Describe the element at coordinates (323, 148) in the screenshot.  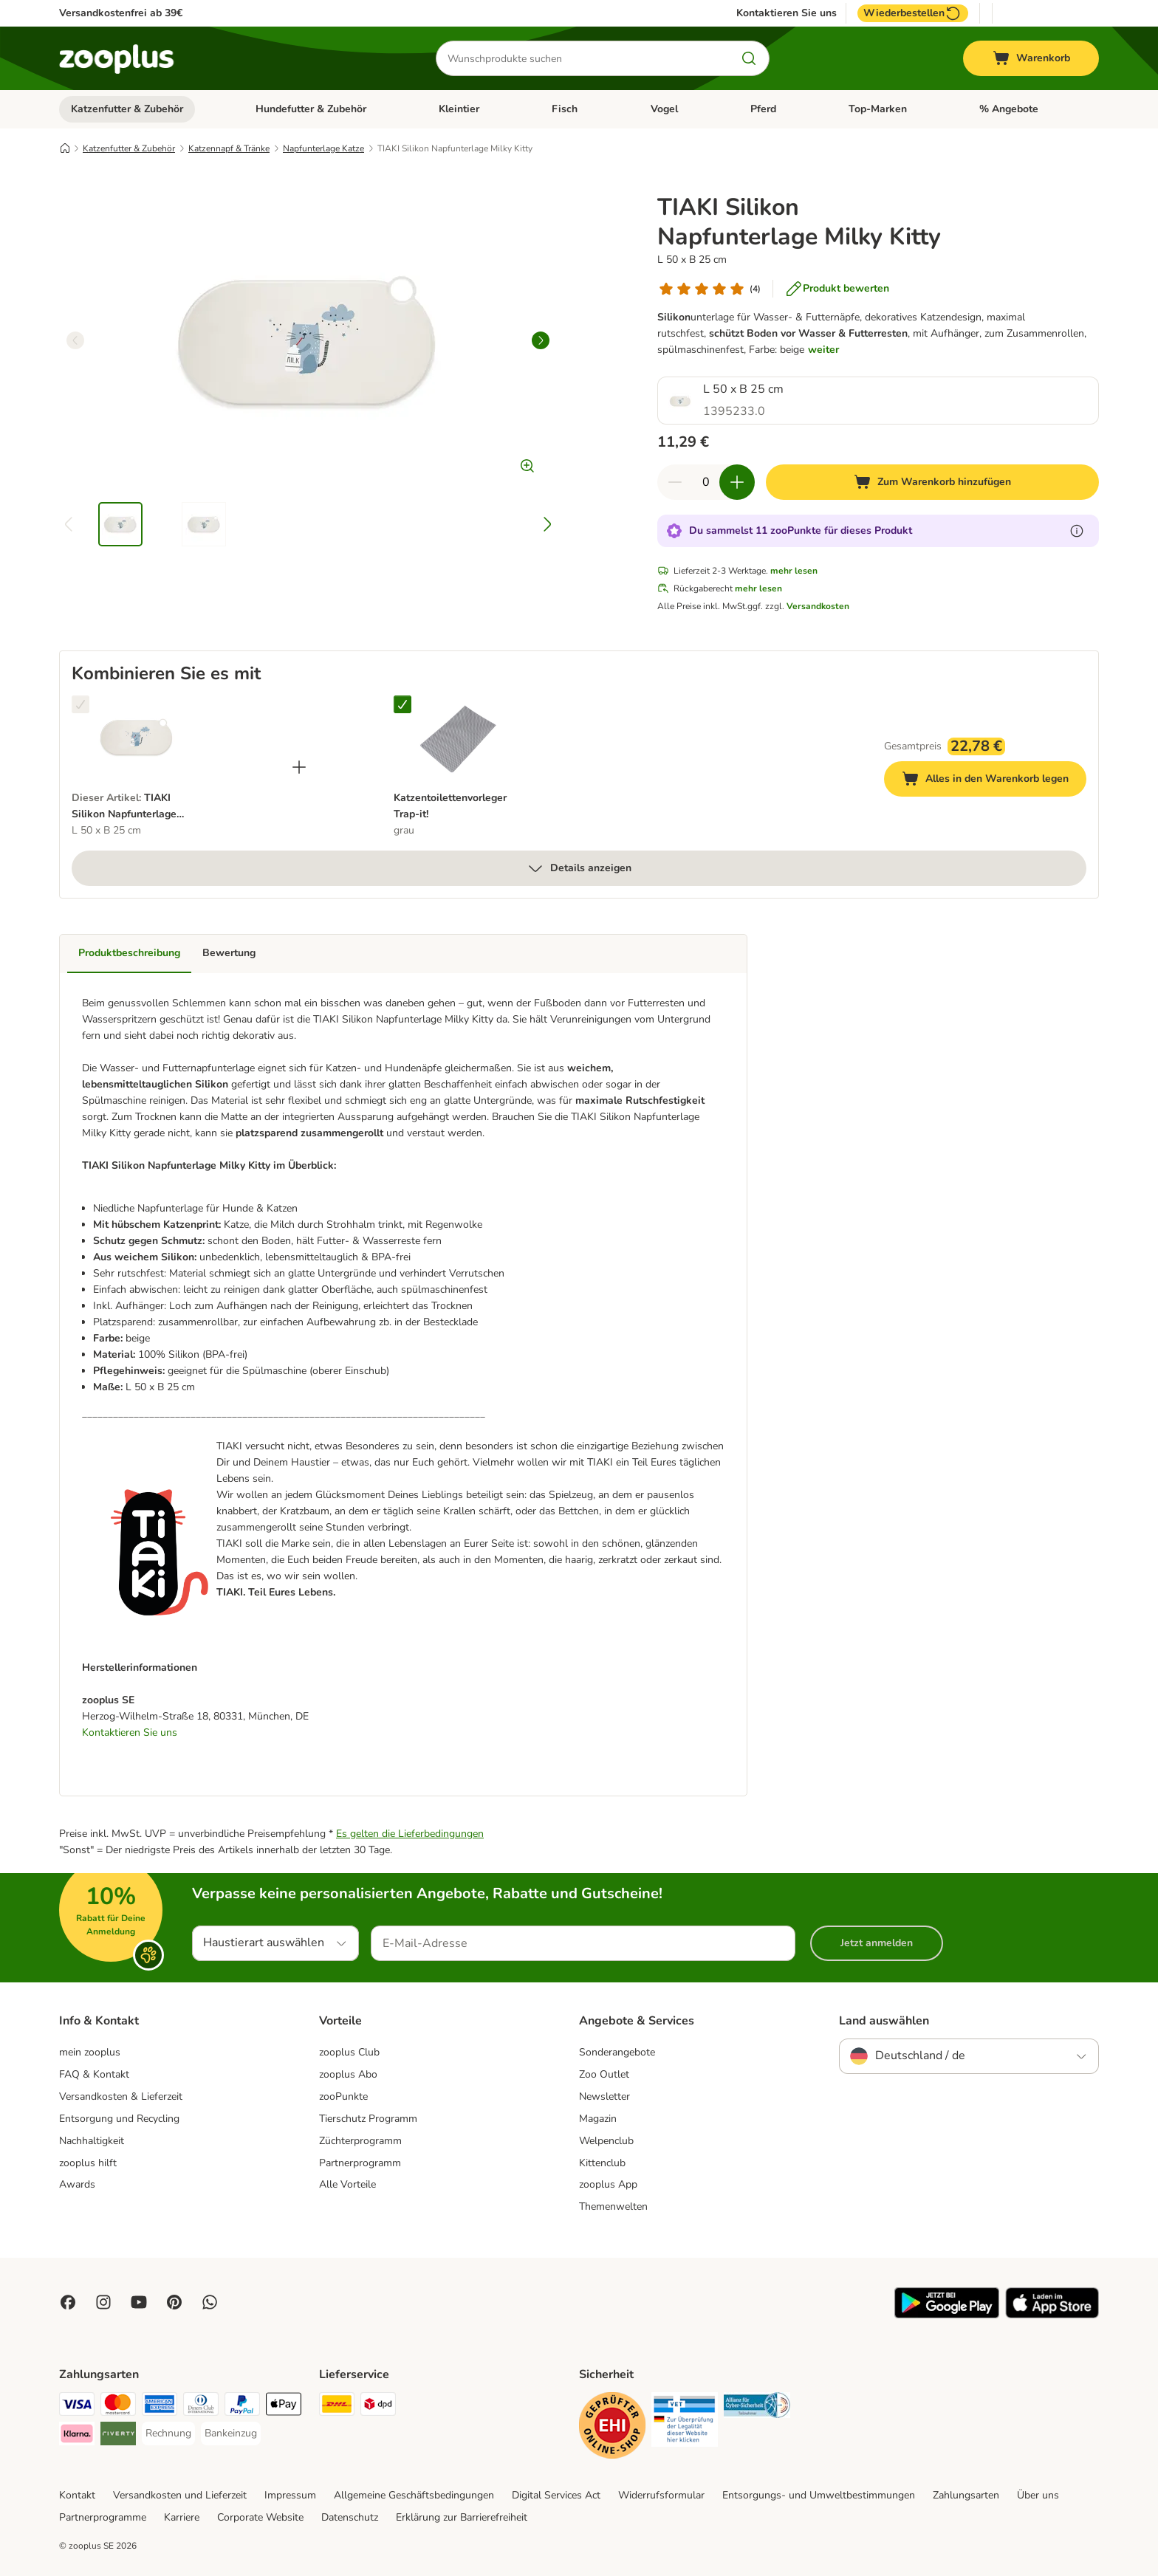
I see `Napfunterlage Katze` at that location.